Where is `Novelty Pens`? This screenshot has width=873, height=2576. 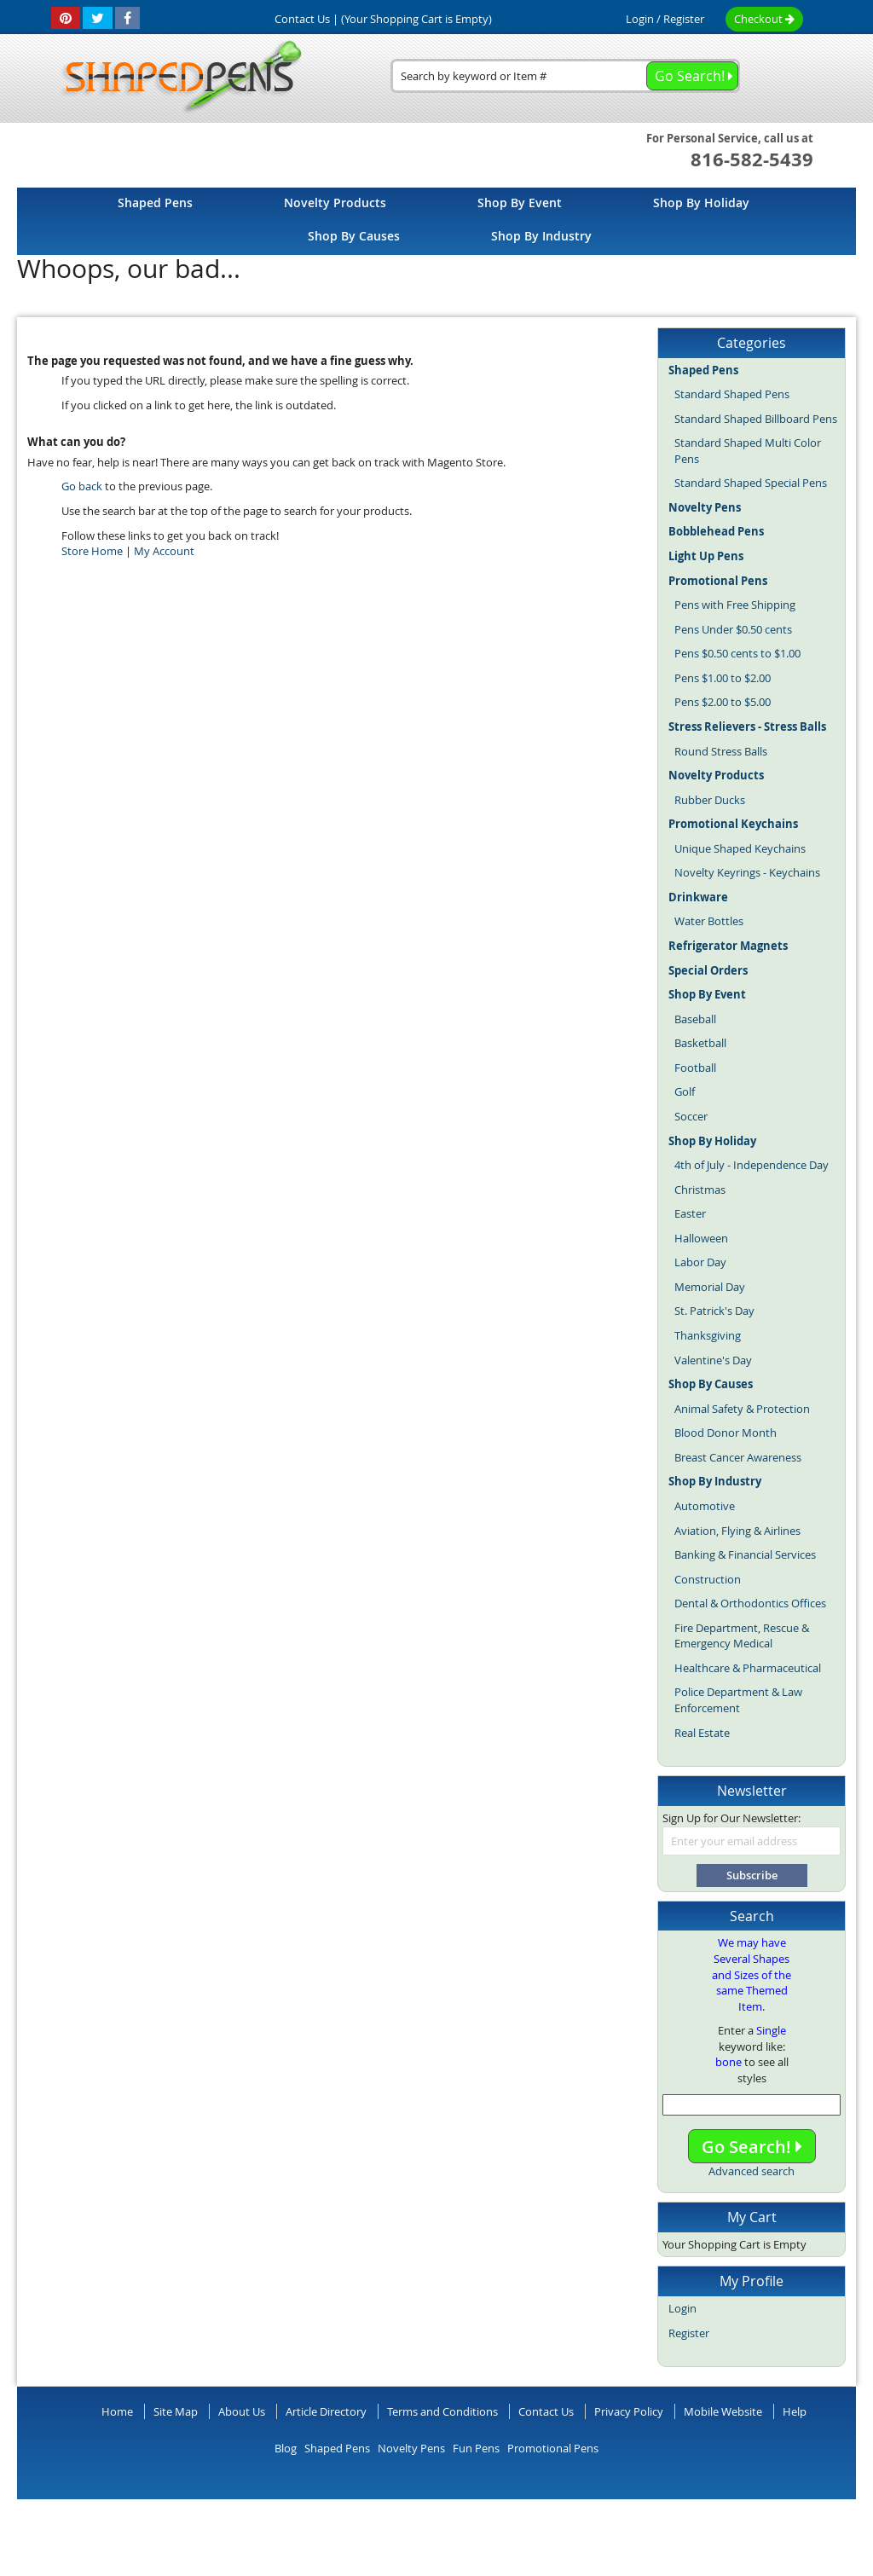 Novelty Pens is located at coordinates (411, 2448).